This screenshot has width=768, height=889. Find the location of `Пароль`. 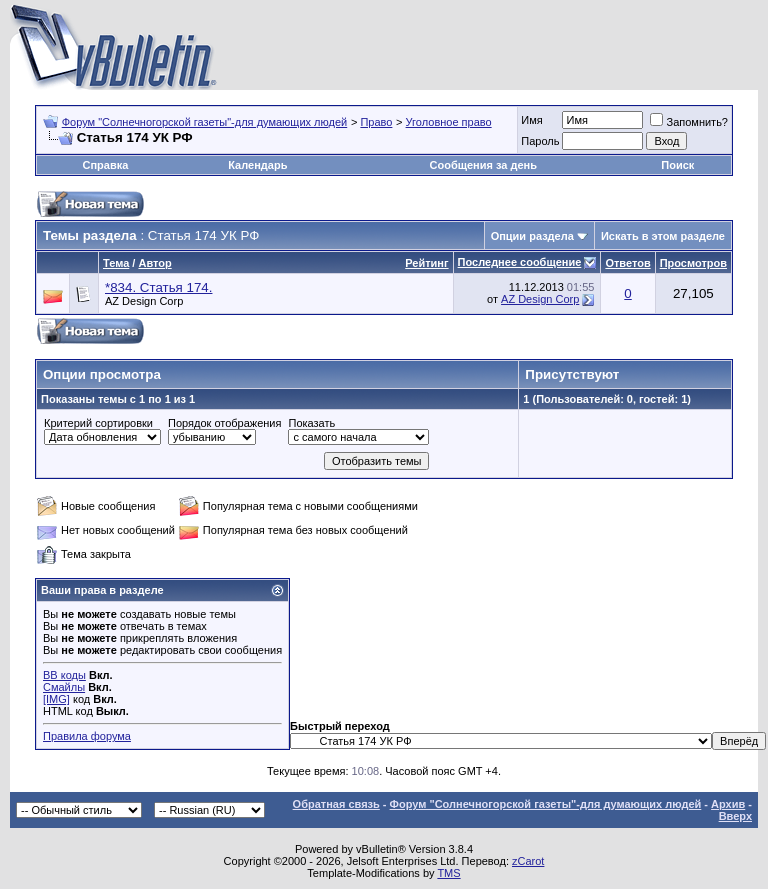

Пароль is located at coordinates (540, 141).